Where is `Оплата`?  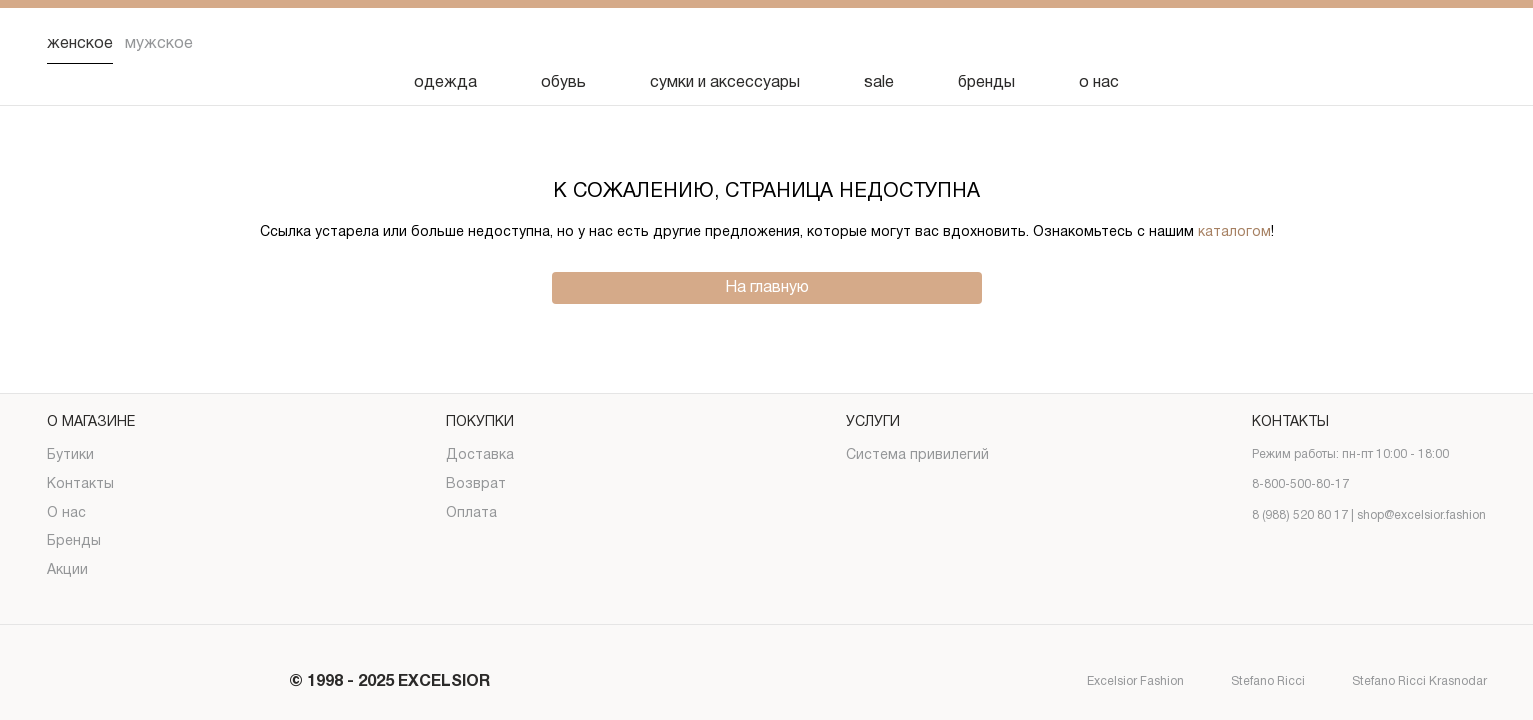 Оплата is located at coordinates (471, 513).